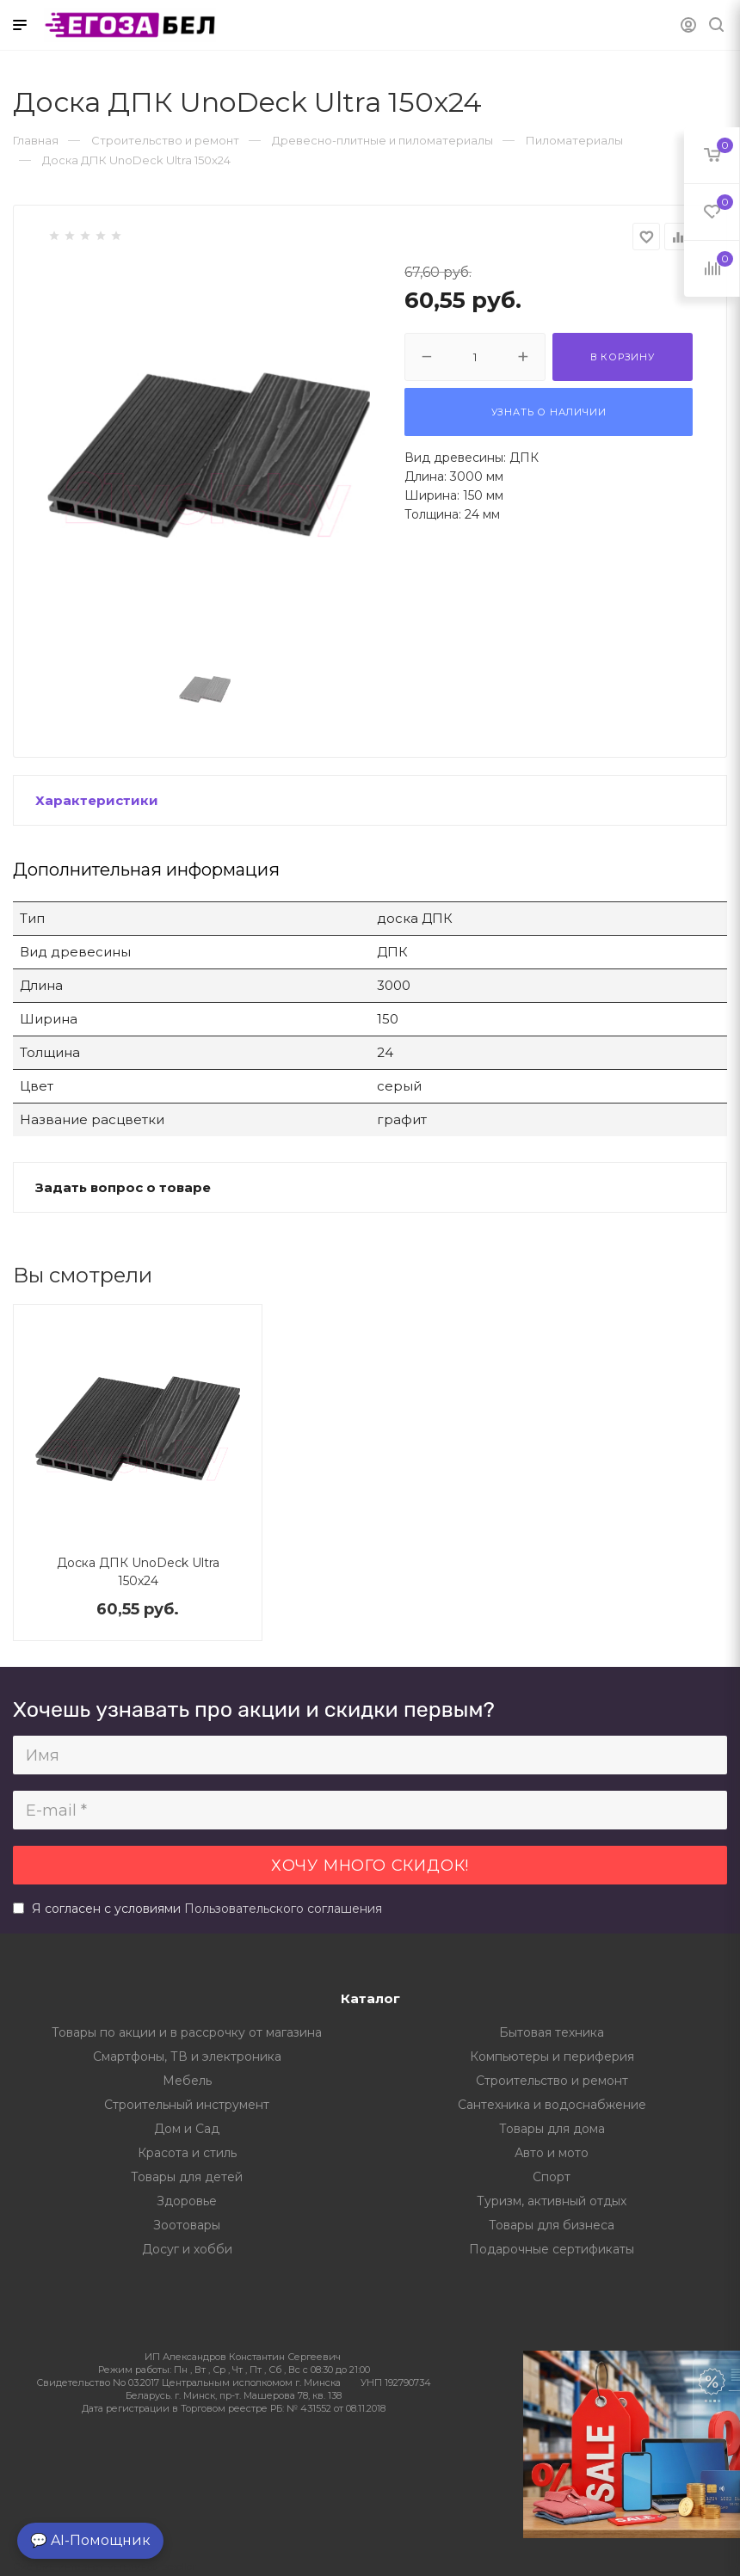  Describe the element at coordinates (187, 2056) in the screenshot. I see `Смартфоны, ТВ и электроника` at that location.